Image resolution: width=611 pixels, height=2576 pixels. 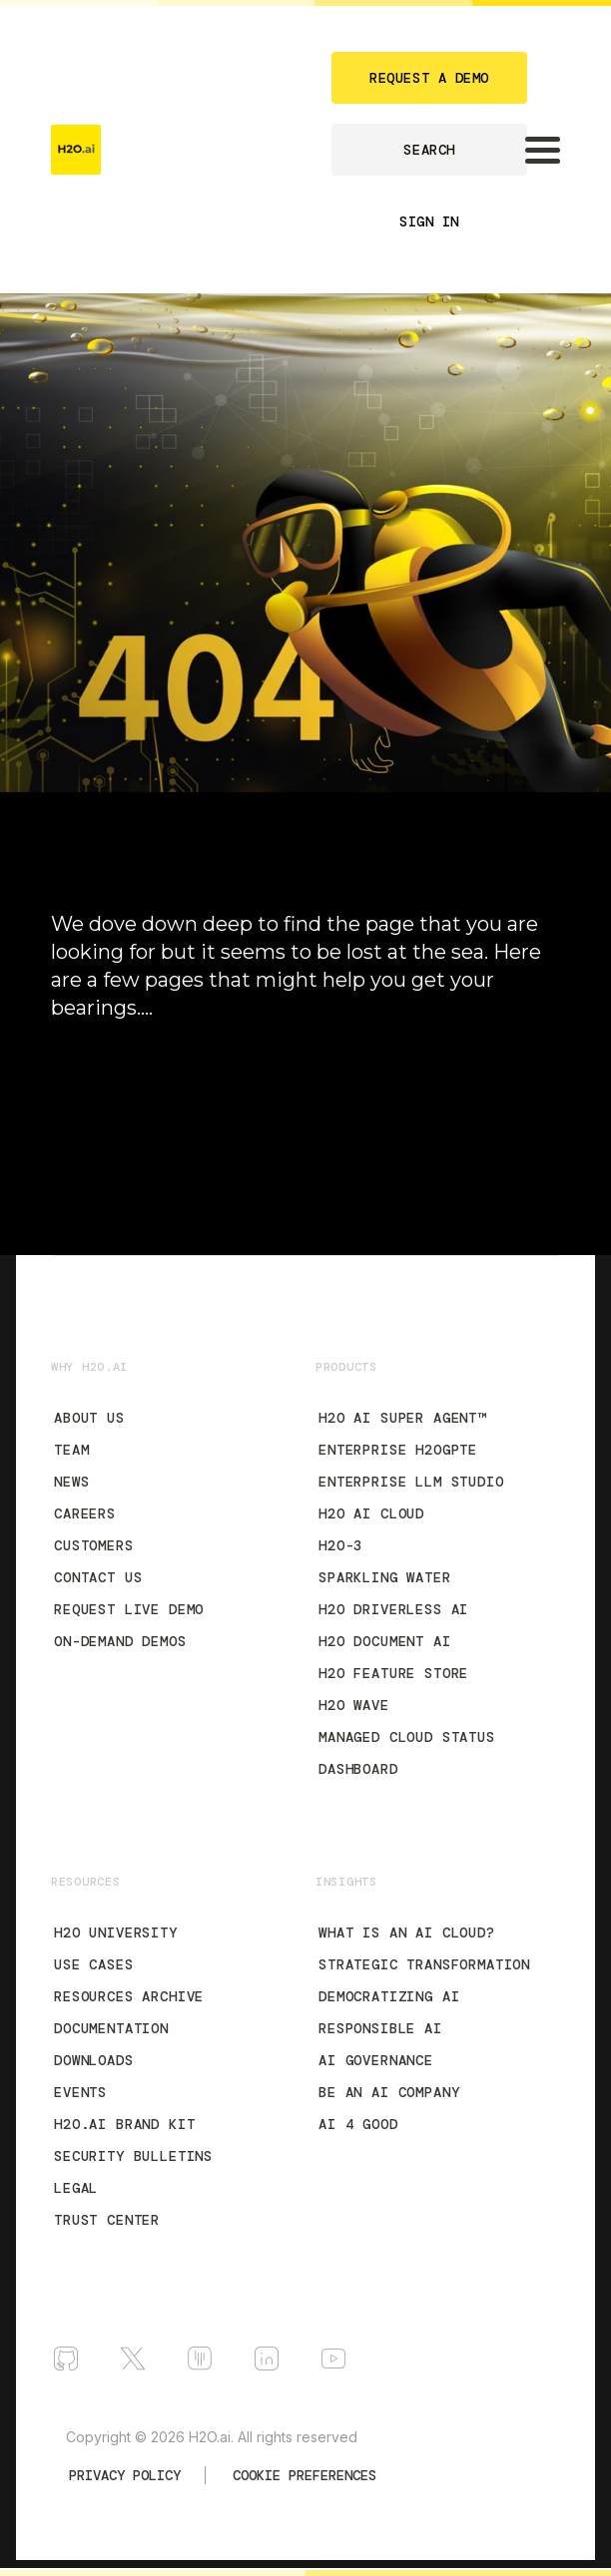 I want to click on H2O.ai Blog, so click(x=96, y=1131).